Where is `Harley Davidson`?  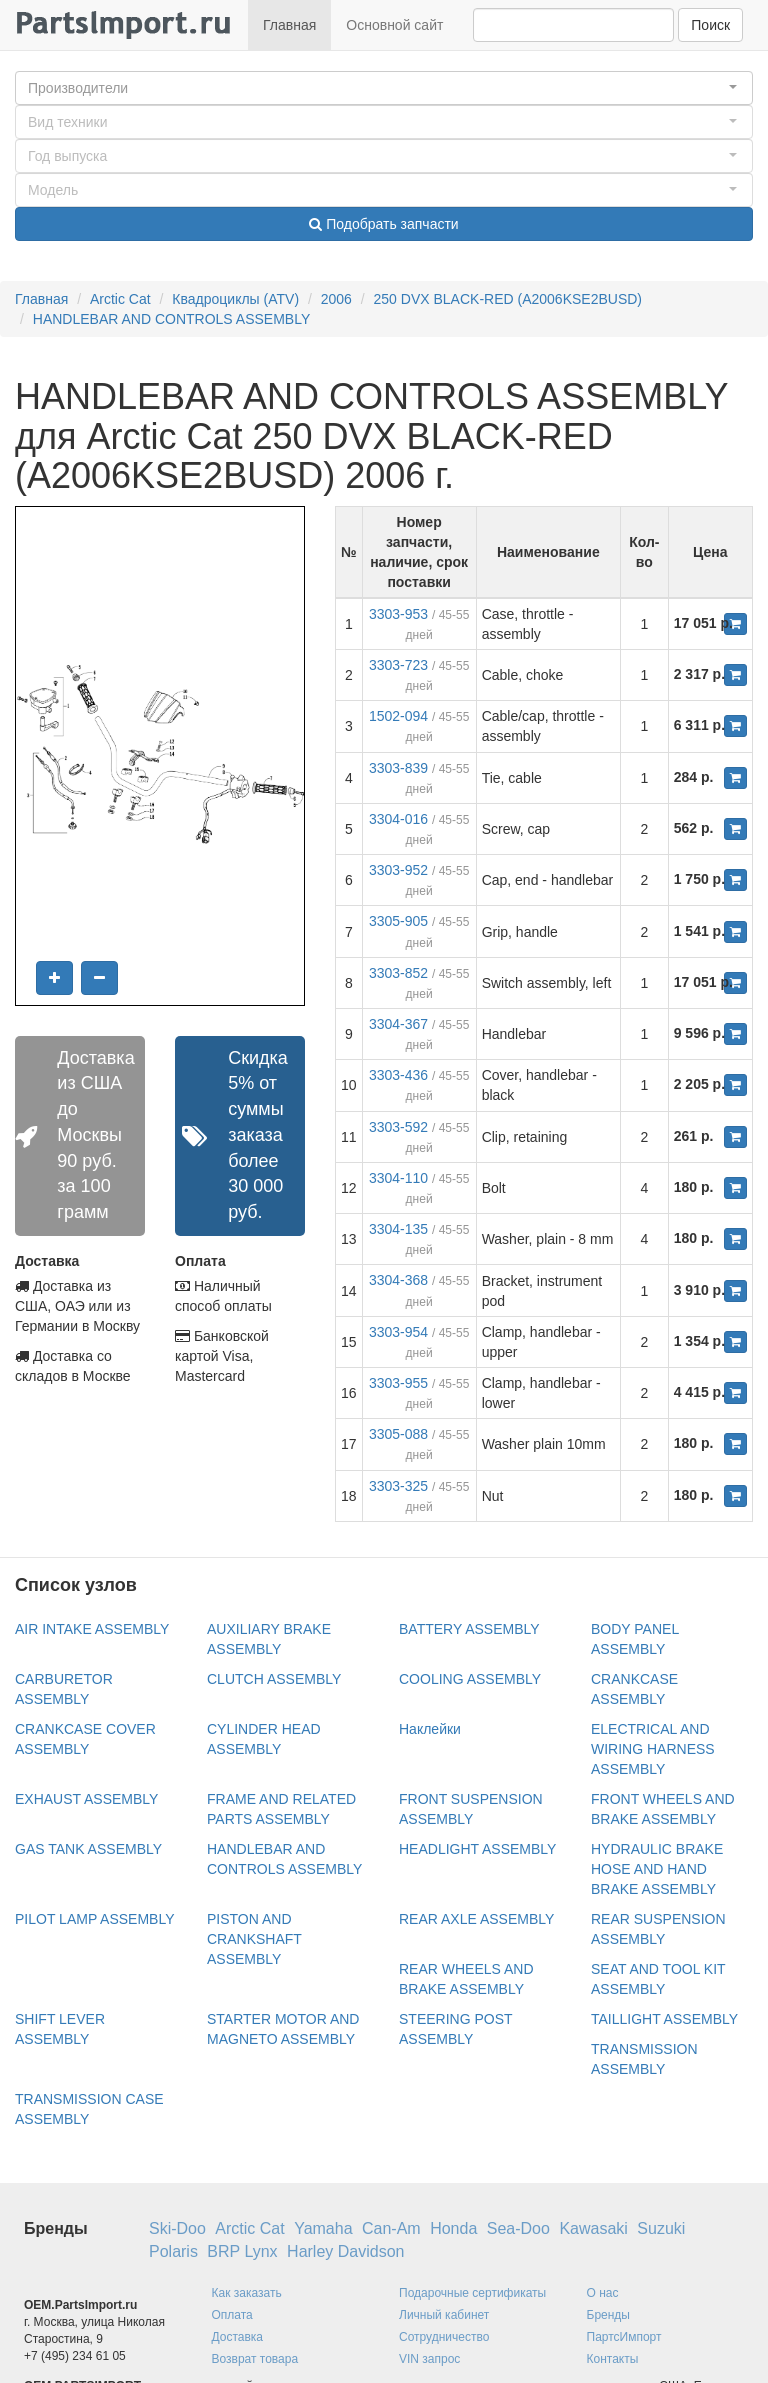
Harley Davidson is located at coordinates (345, 2251).